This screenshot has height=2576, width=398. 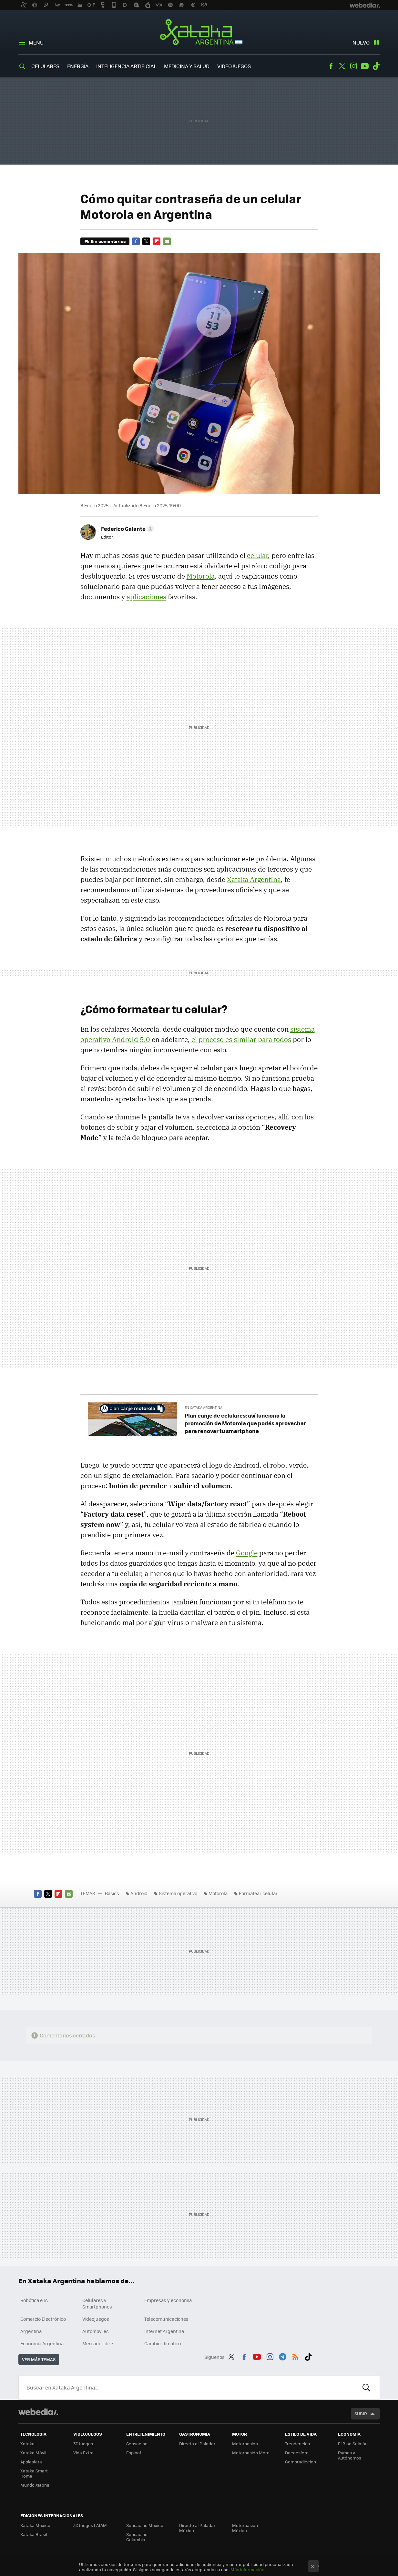 I want to click on Xataka México, so click(x=35, y=2525).